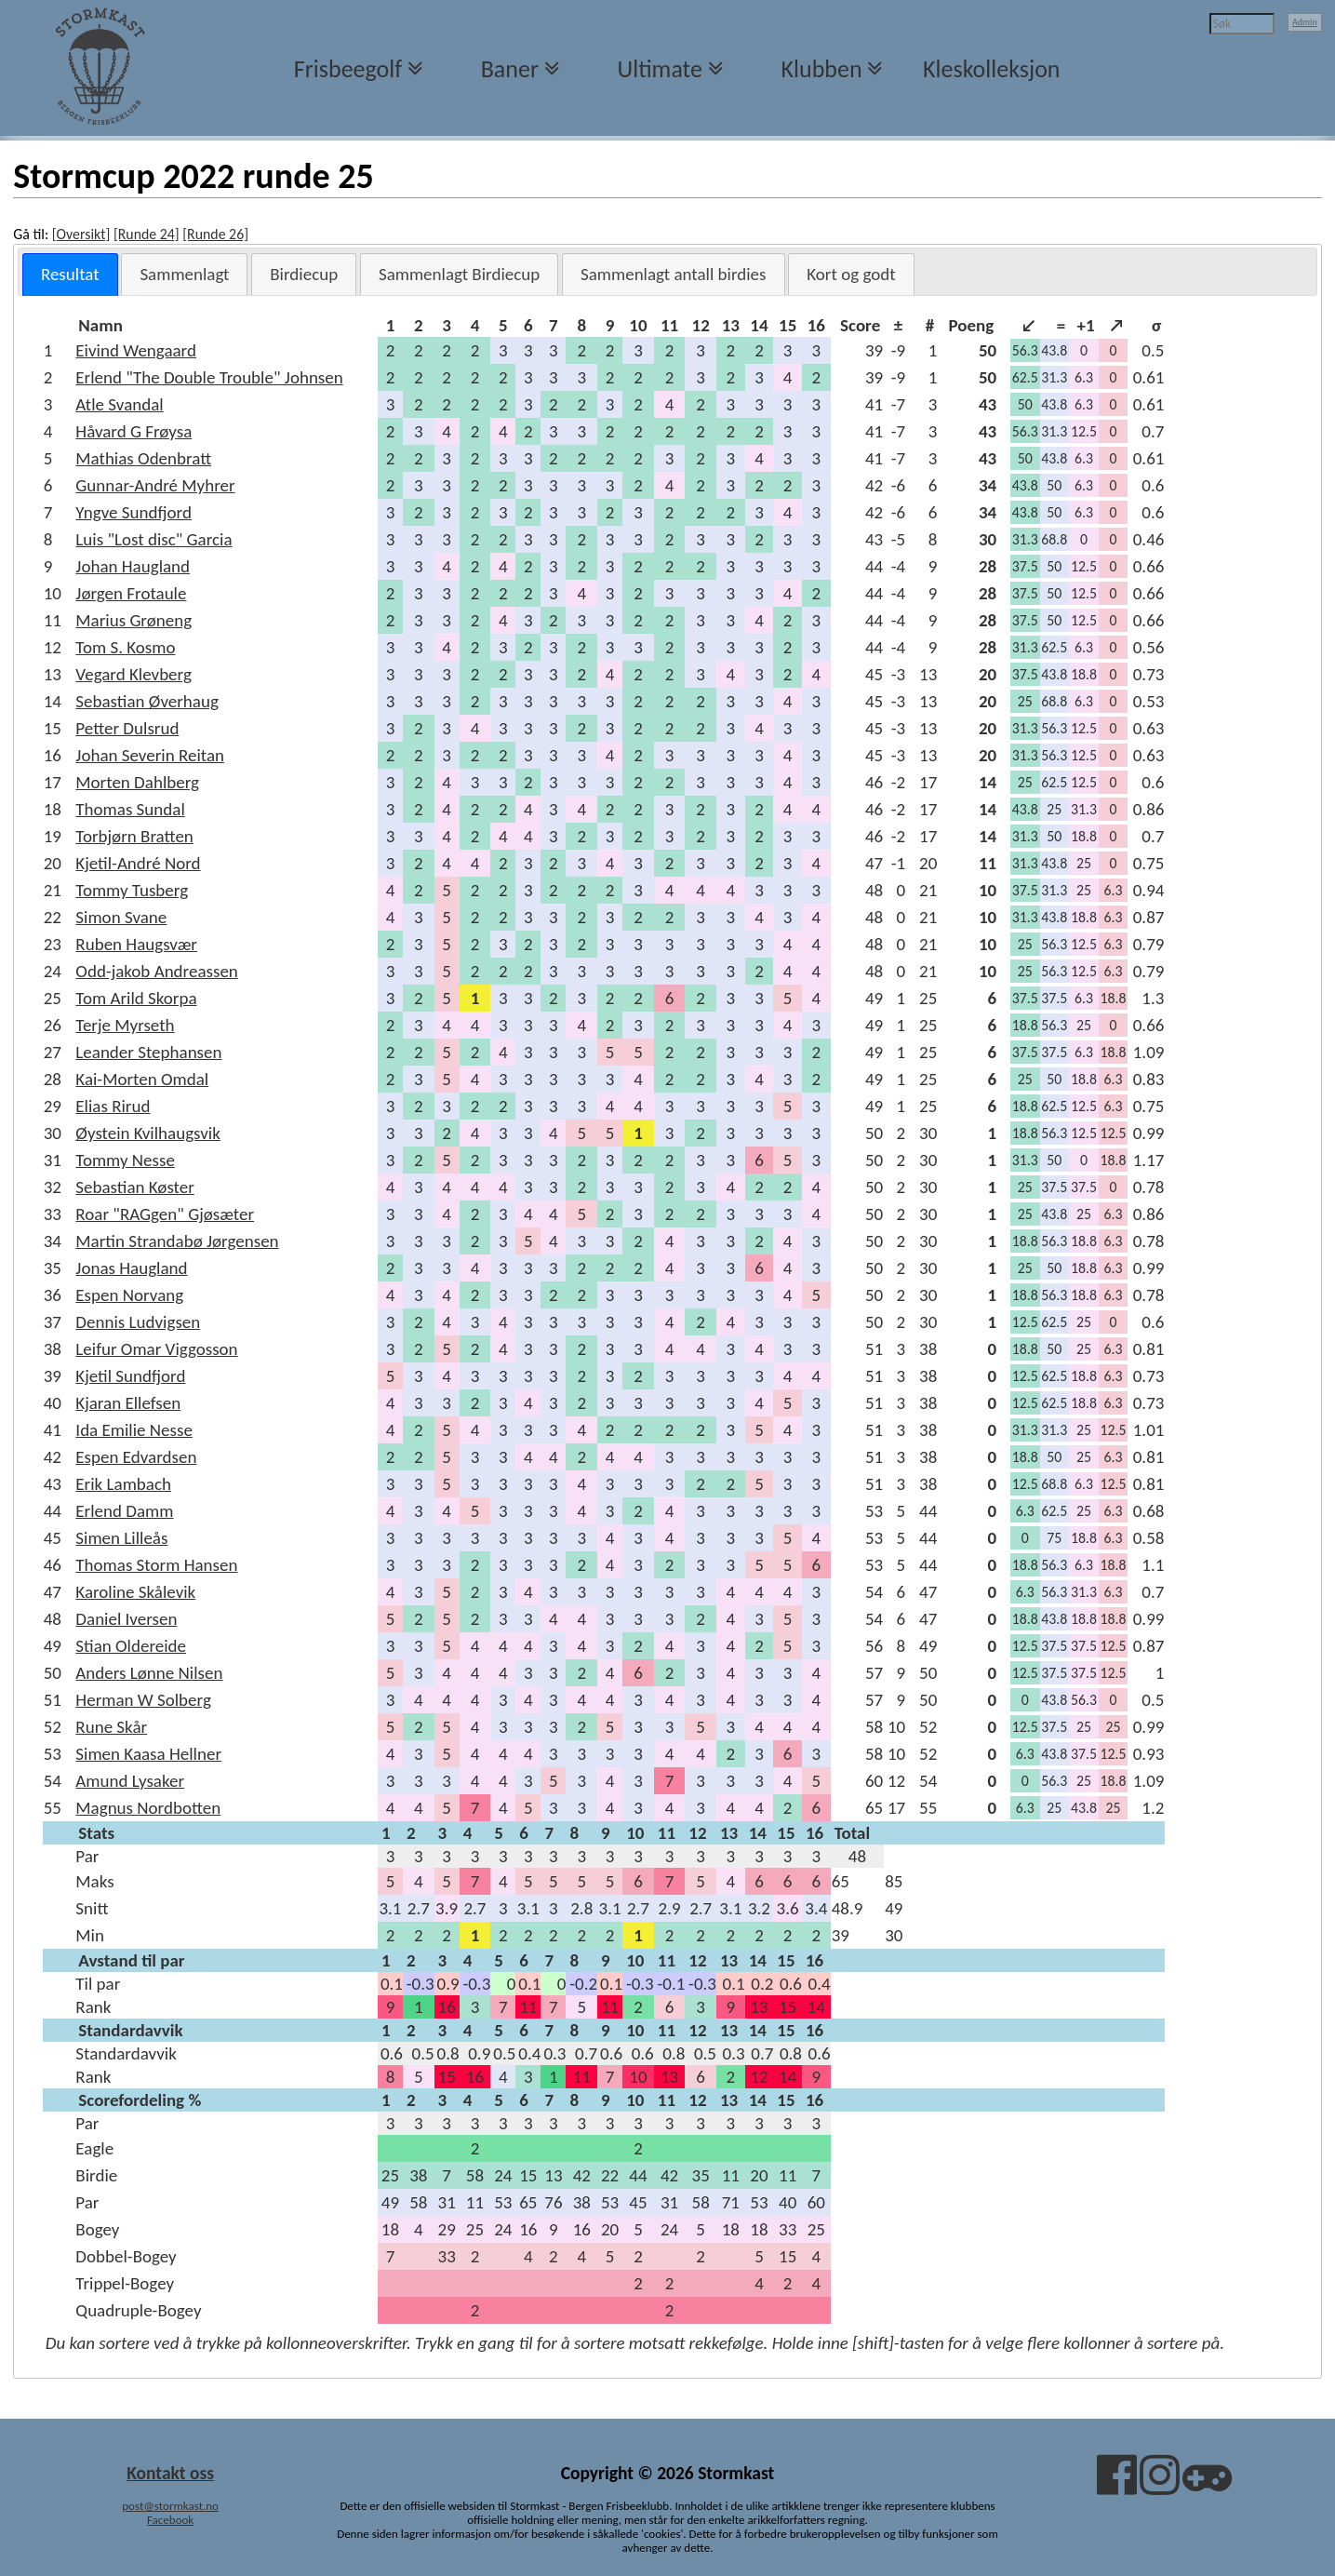 This screenshot has height=2576, width=1335. Describe the element at coordinates (111, 1726) in the screenshot. I see `Rune Skår` at that location.